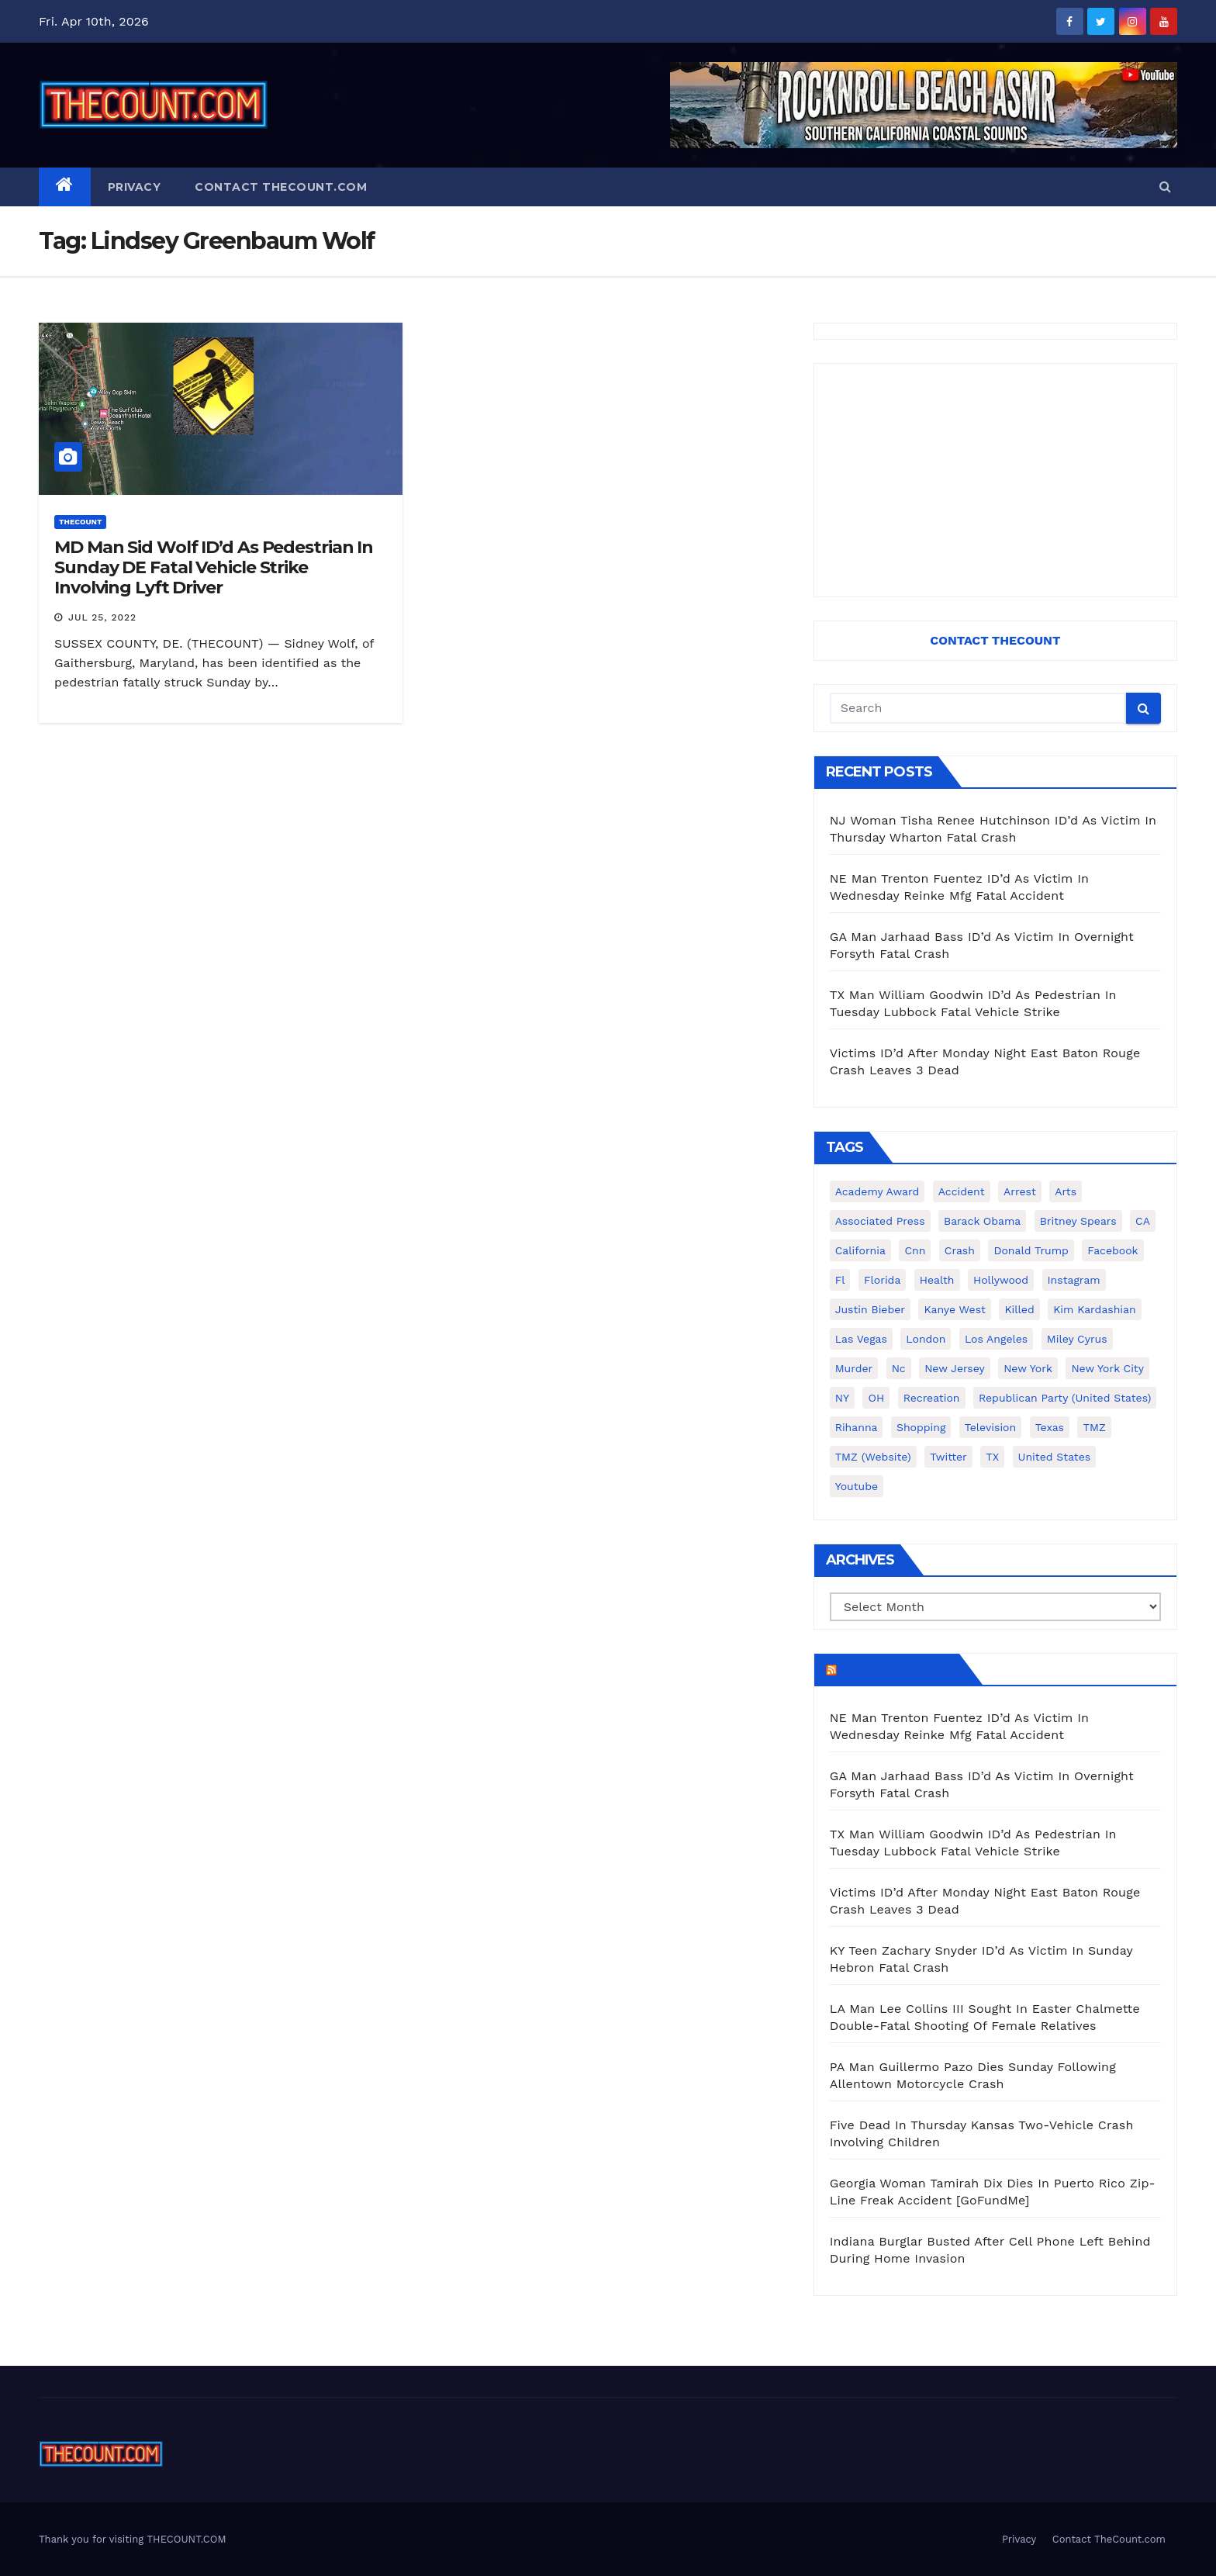 The image size is (1216, 2576). I want to click on TheCount.com, so click(896, 1669).